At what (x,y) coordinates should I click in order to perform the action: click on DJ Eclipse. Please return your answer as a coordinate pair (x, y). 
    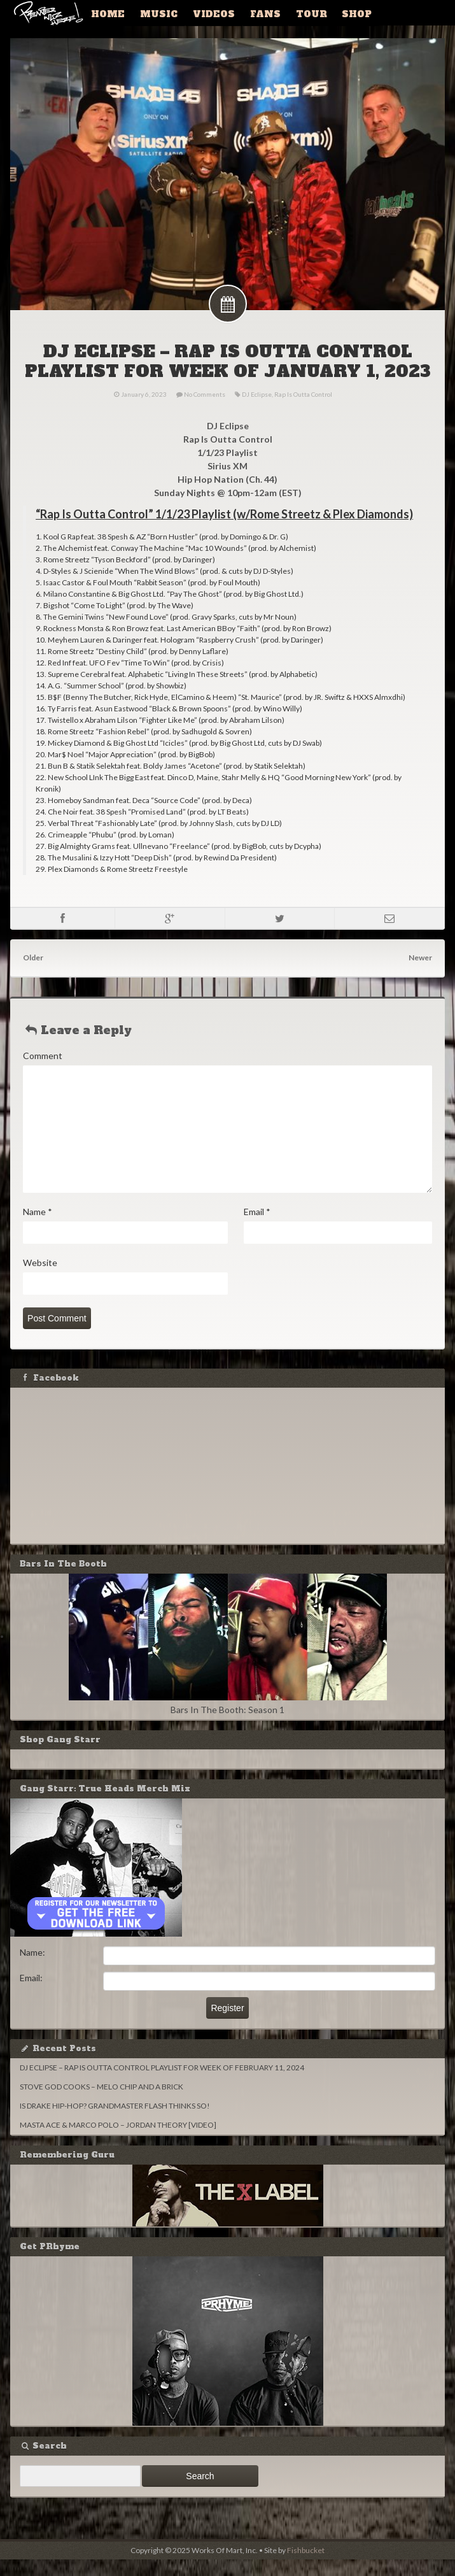
    Looking at the image, I should click on (257, 411).